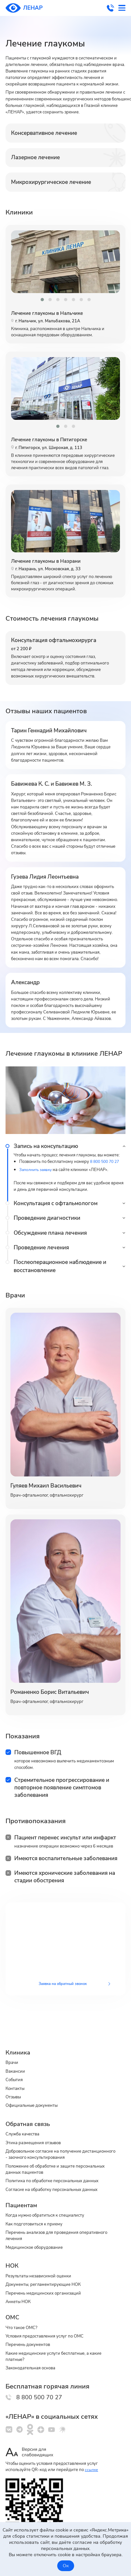 This screenshot has width=131, height=2576. Describe the element at coordinates (91, 2469) in the screenshot. I see `ссылке` at that location.